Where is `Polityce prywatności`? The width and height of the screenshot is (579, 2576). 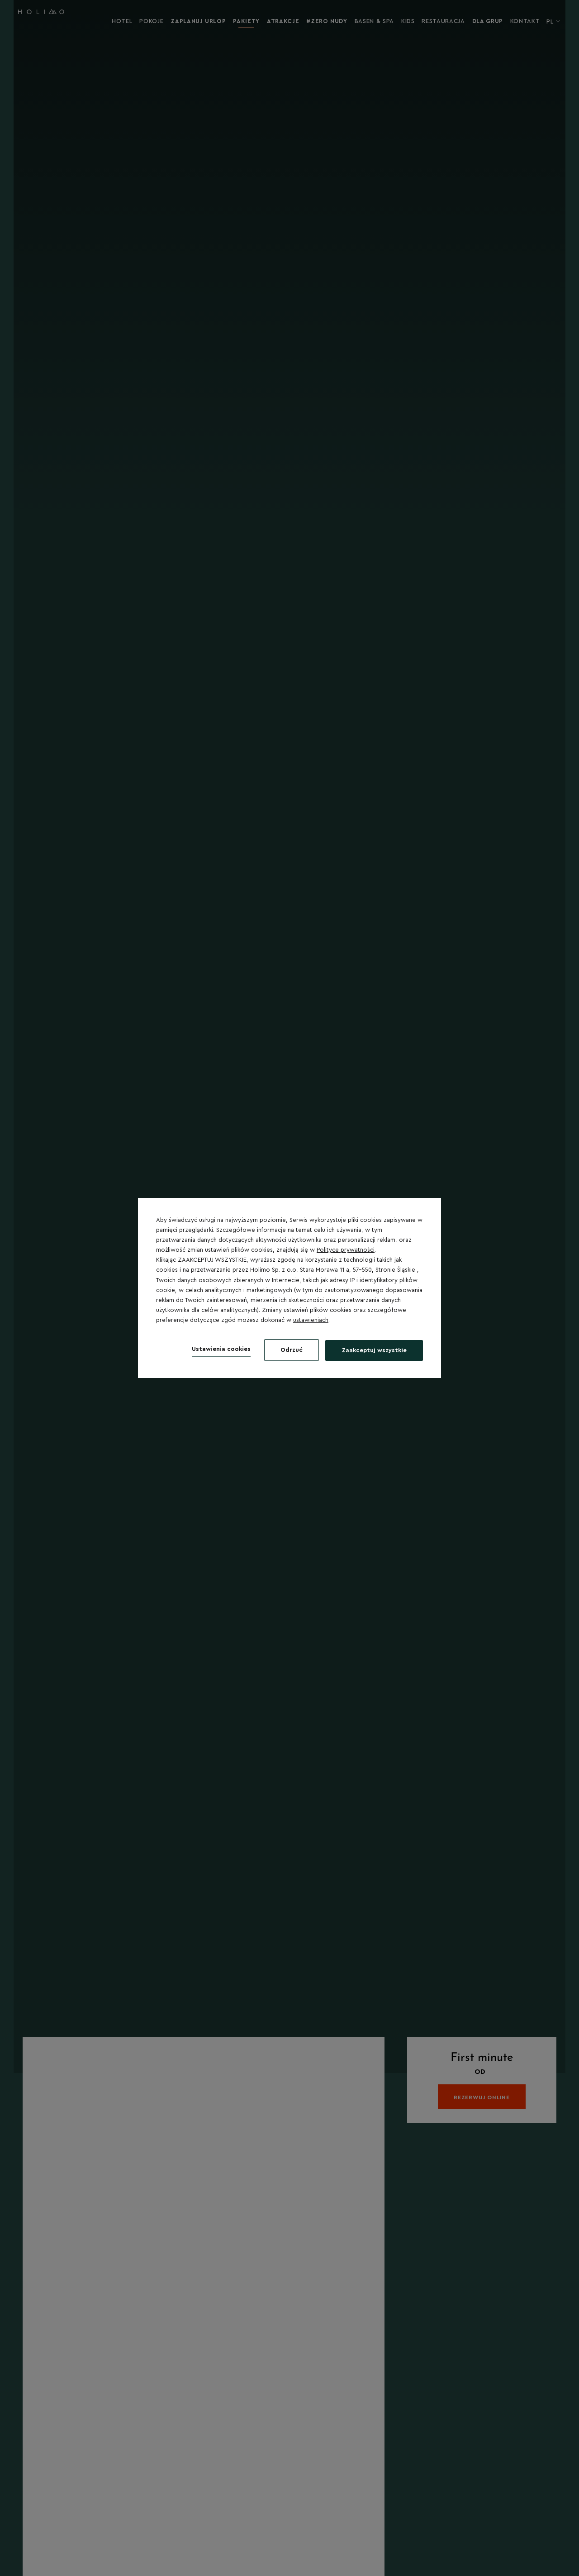
Polityce prywatności is located at coordinates (346, 1250).